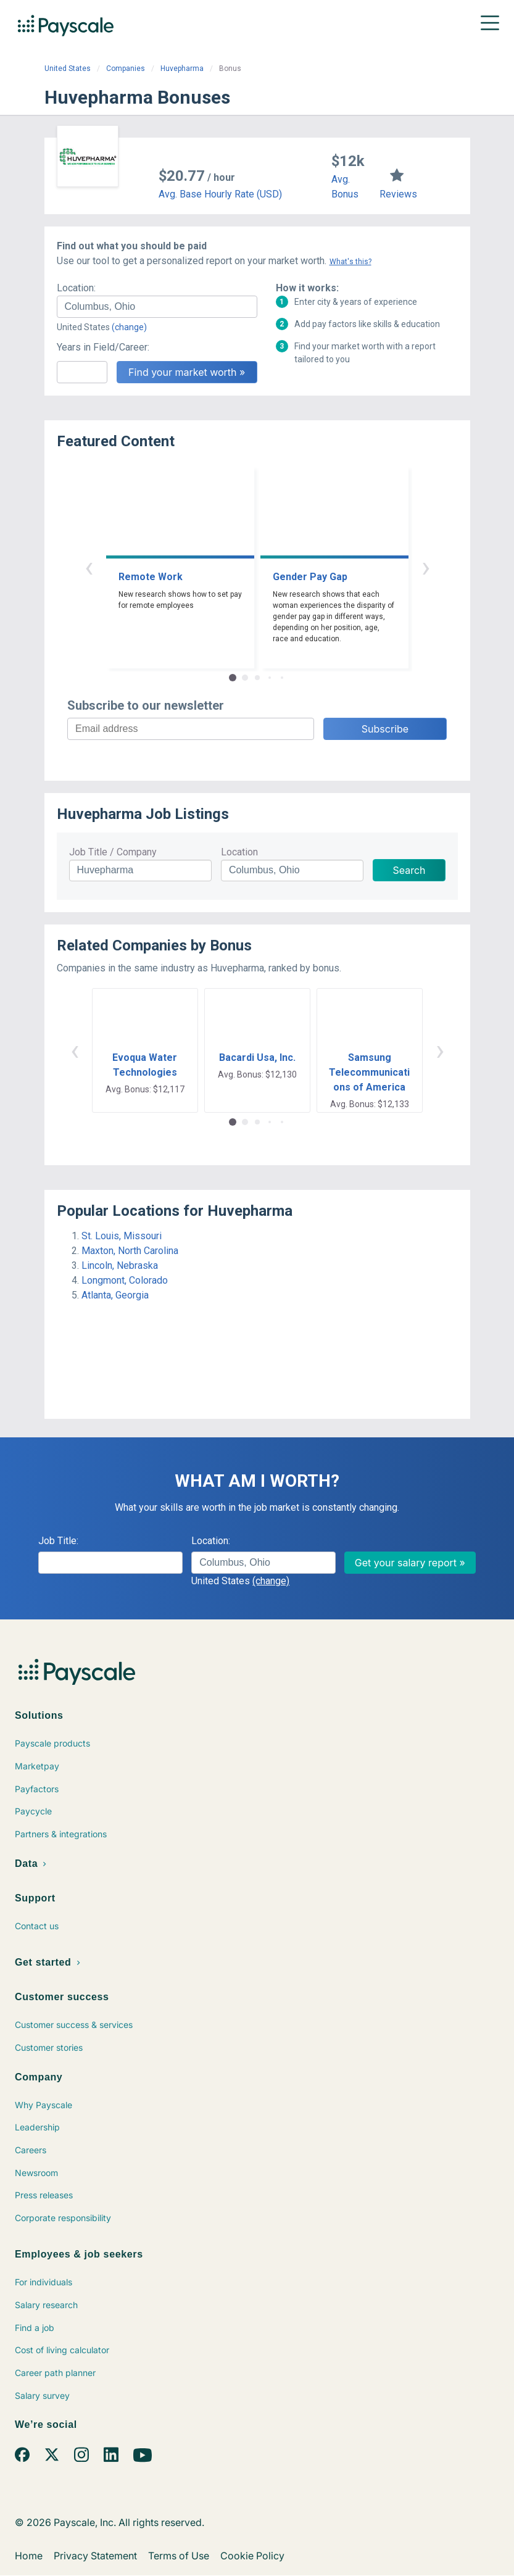 This screenshot has width=514, height=2576. What do you see at coordinates (103, 347) in the screenshot?
I see `Years in Field/Career:` at bounding box center [103, 347].